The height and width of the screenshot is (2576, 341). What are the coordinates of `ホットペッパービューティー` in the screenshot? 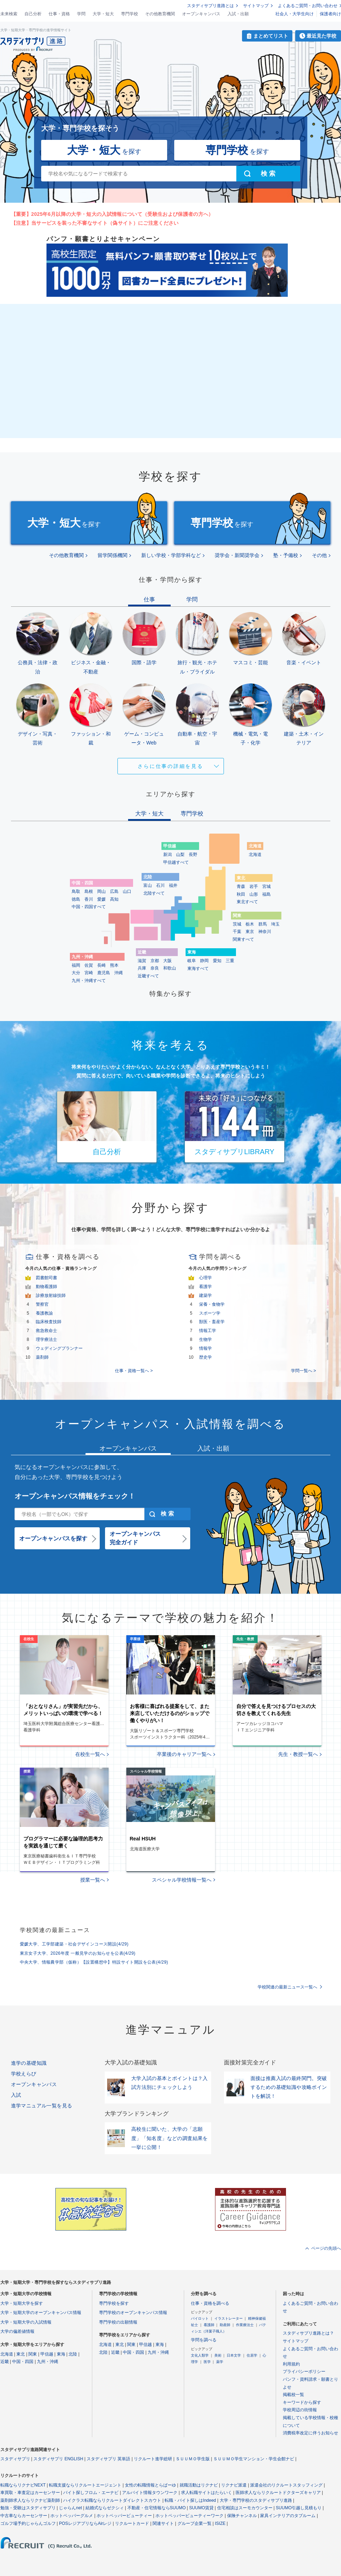 It's located at (124, 2515).